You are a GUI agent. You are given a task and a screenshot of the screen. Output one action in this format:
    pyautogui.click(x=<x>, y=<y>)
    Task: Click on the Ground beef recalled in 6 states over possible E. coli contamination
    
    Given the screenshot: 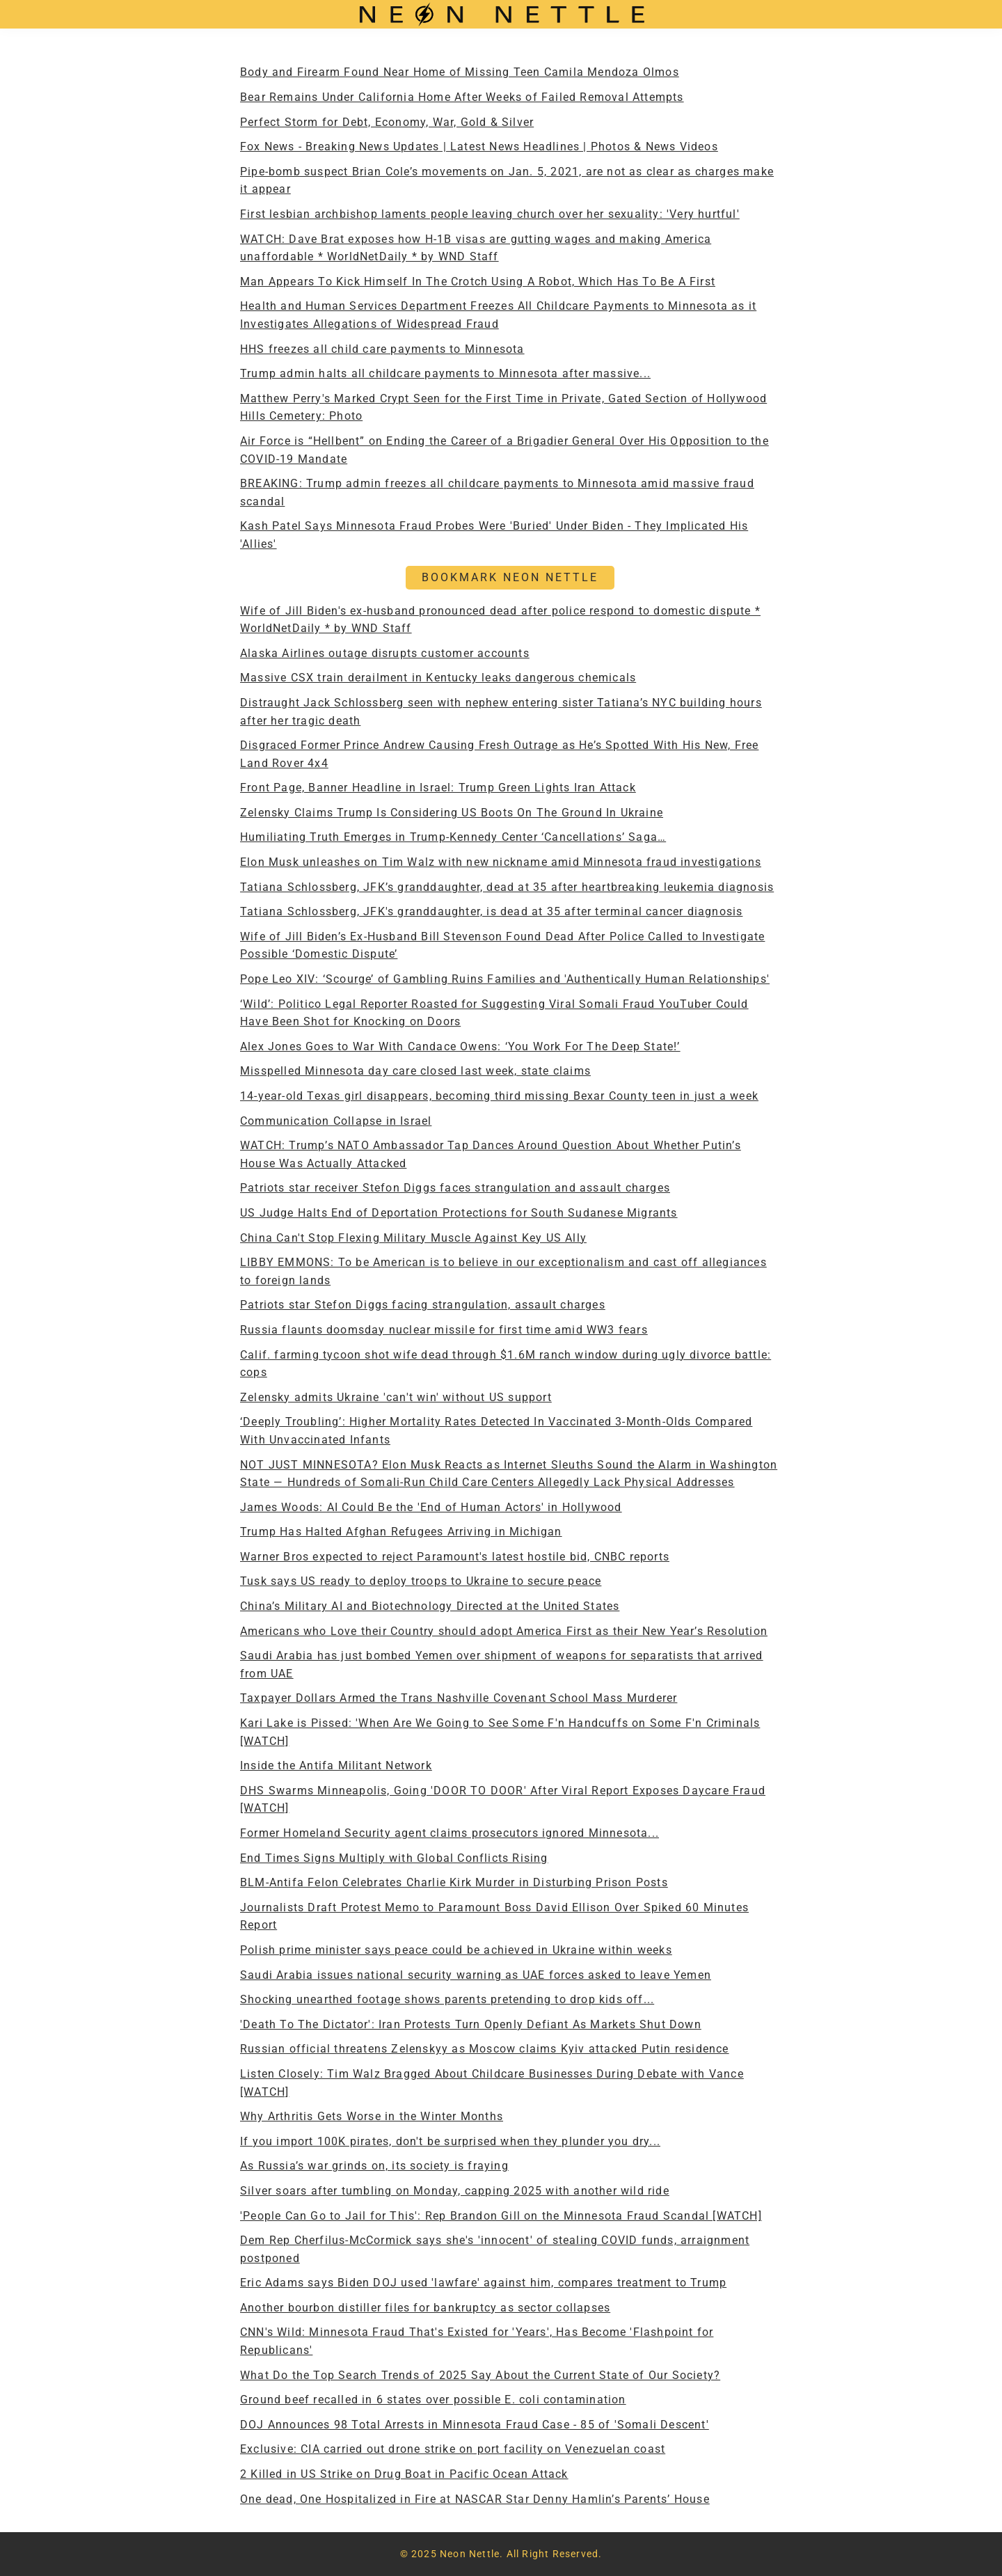 What is the action you would take?
    pyautogui.click(x=433, y=2399)
    